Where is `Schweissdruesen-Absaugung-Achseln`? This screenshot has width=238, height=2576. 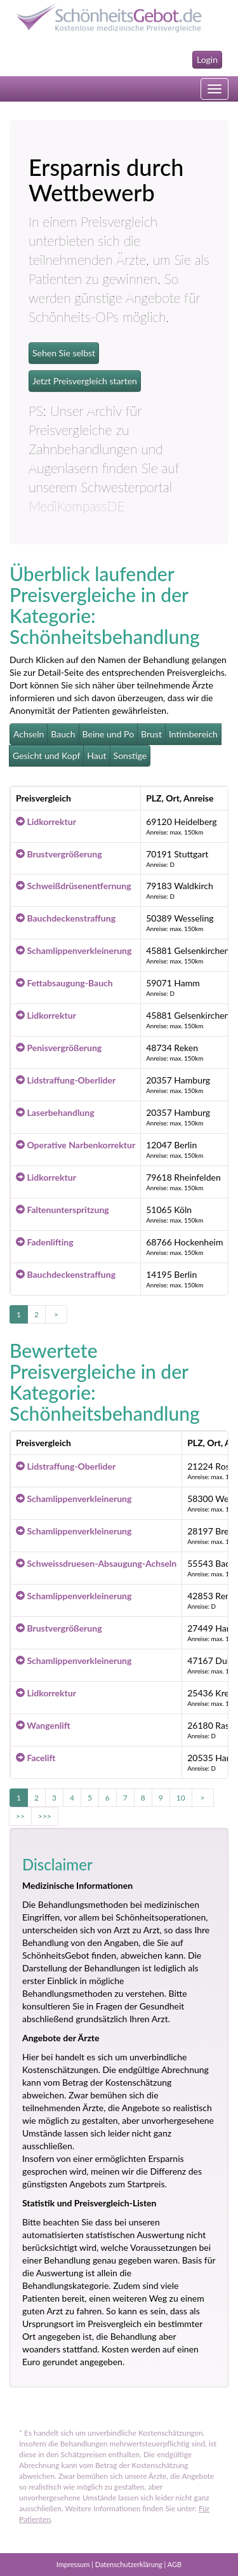 Schweissdruesen-Absaugung-Achseln is located at coordinates (96, 1563).